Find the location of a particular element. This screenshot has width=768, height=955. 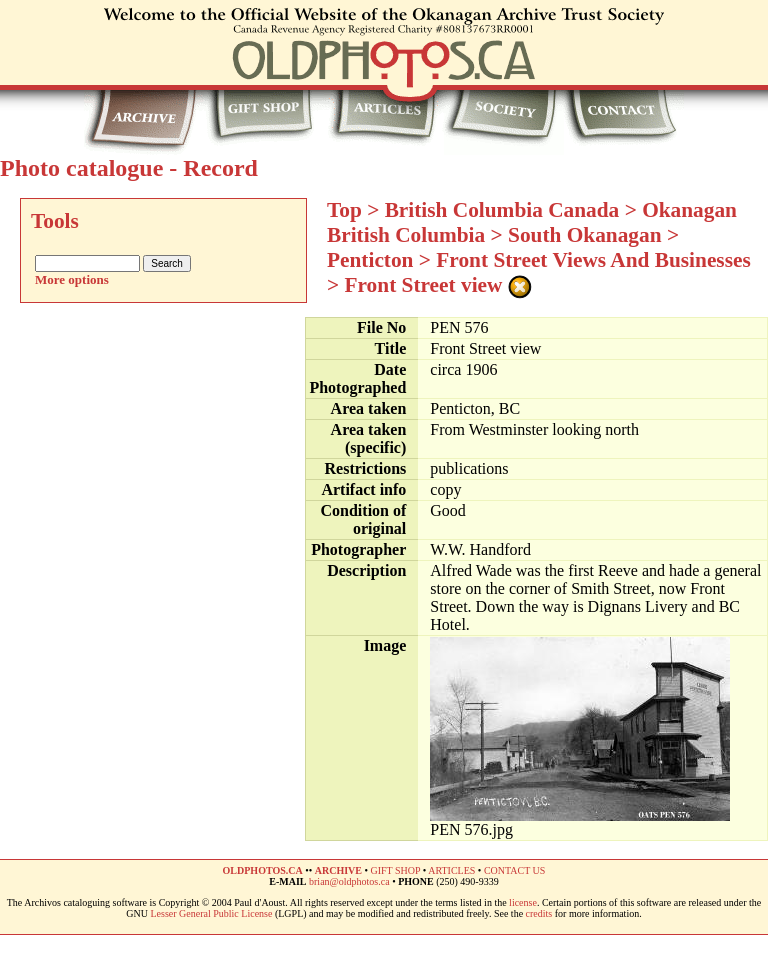

Top is located at coordinates (344, 210).